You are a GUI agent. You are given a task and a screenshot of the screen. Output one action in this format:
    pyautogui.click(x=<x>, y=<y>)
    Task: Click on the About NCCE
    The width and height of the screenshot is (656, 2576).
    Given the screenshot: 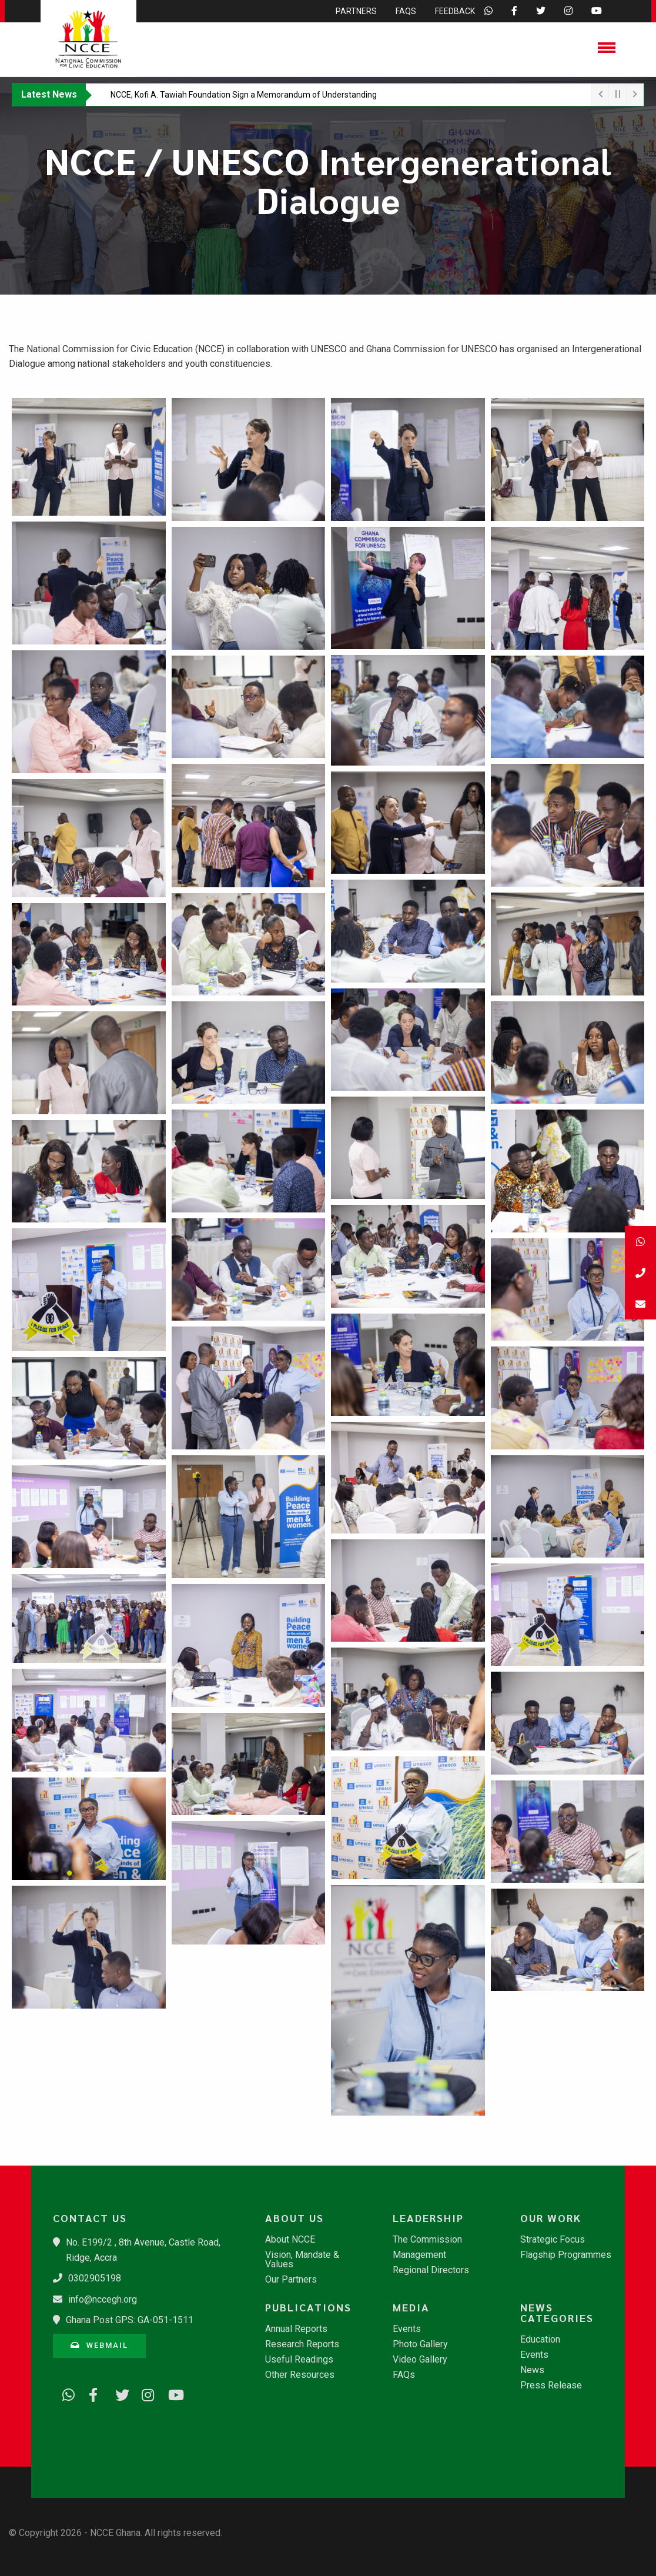 What is the action you would take?
    pyautogui.click(x=290, y=2239)
    